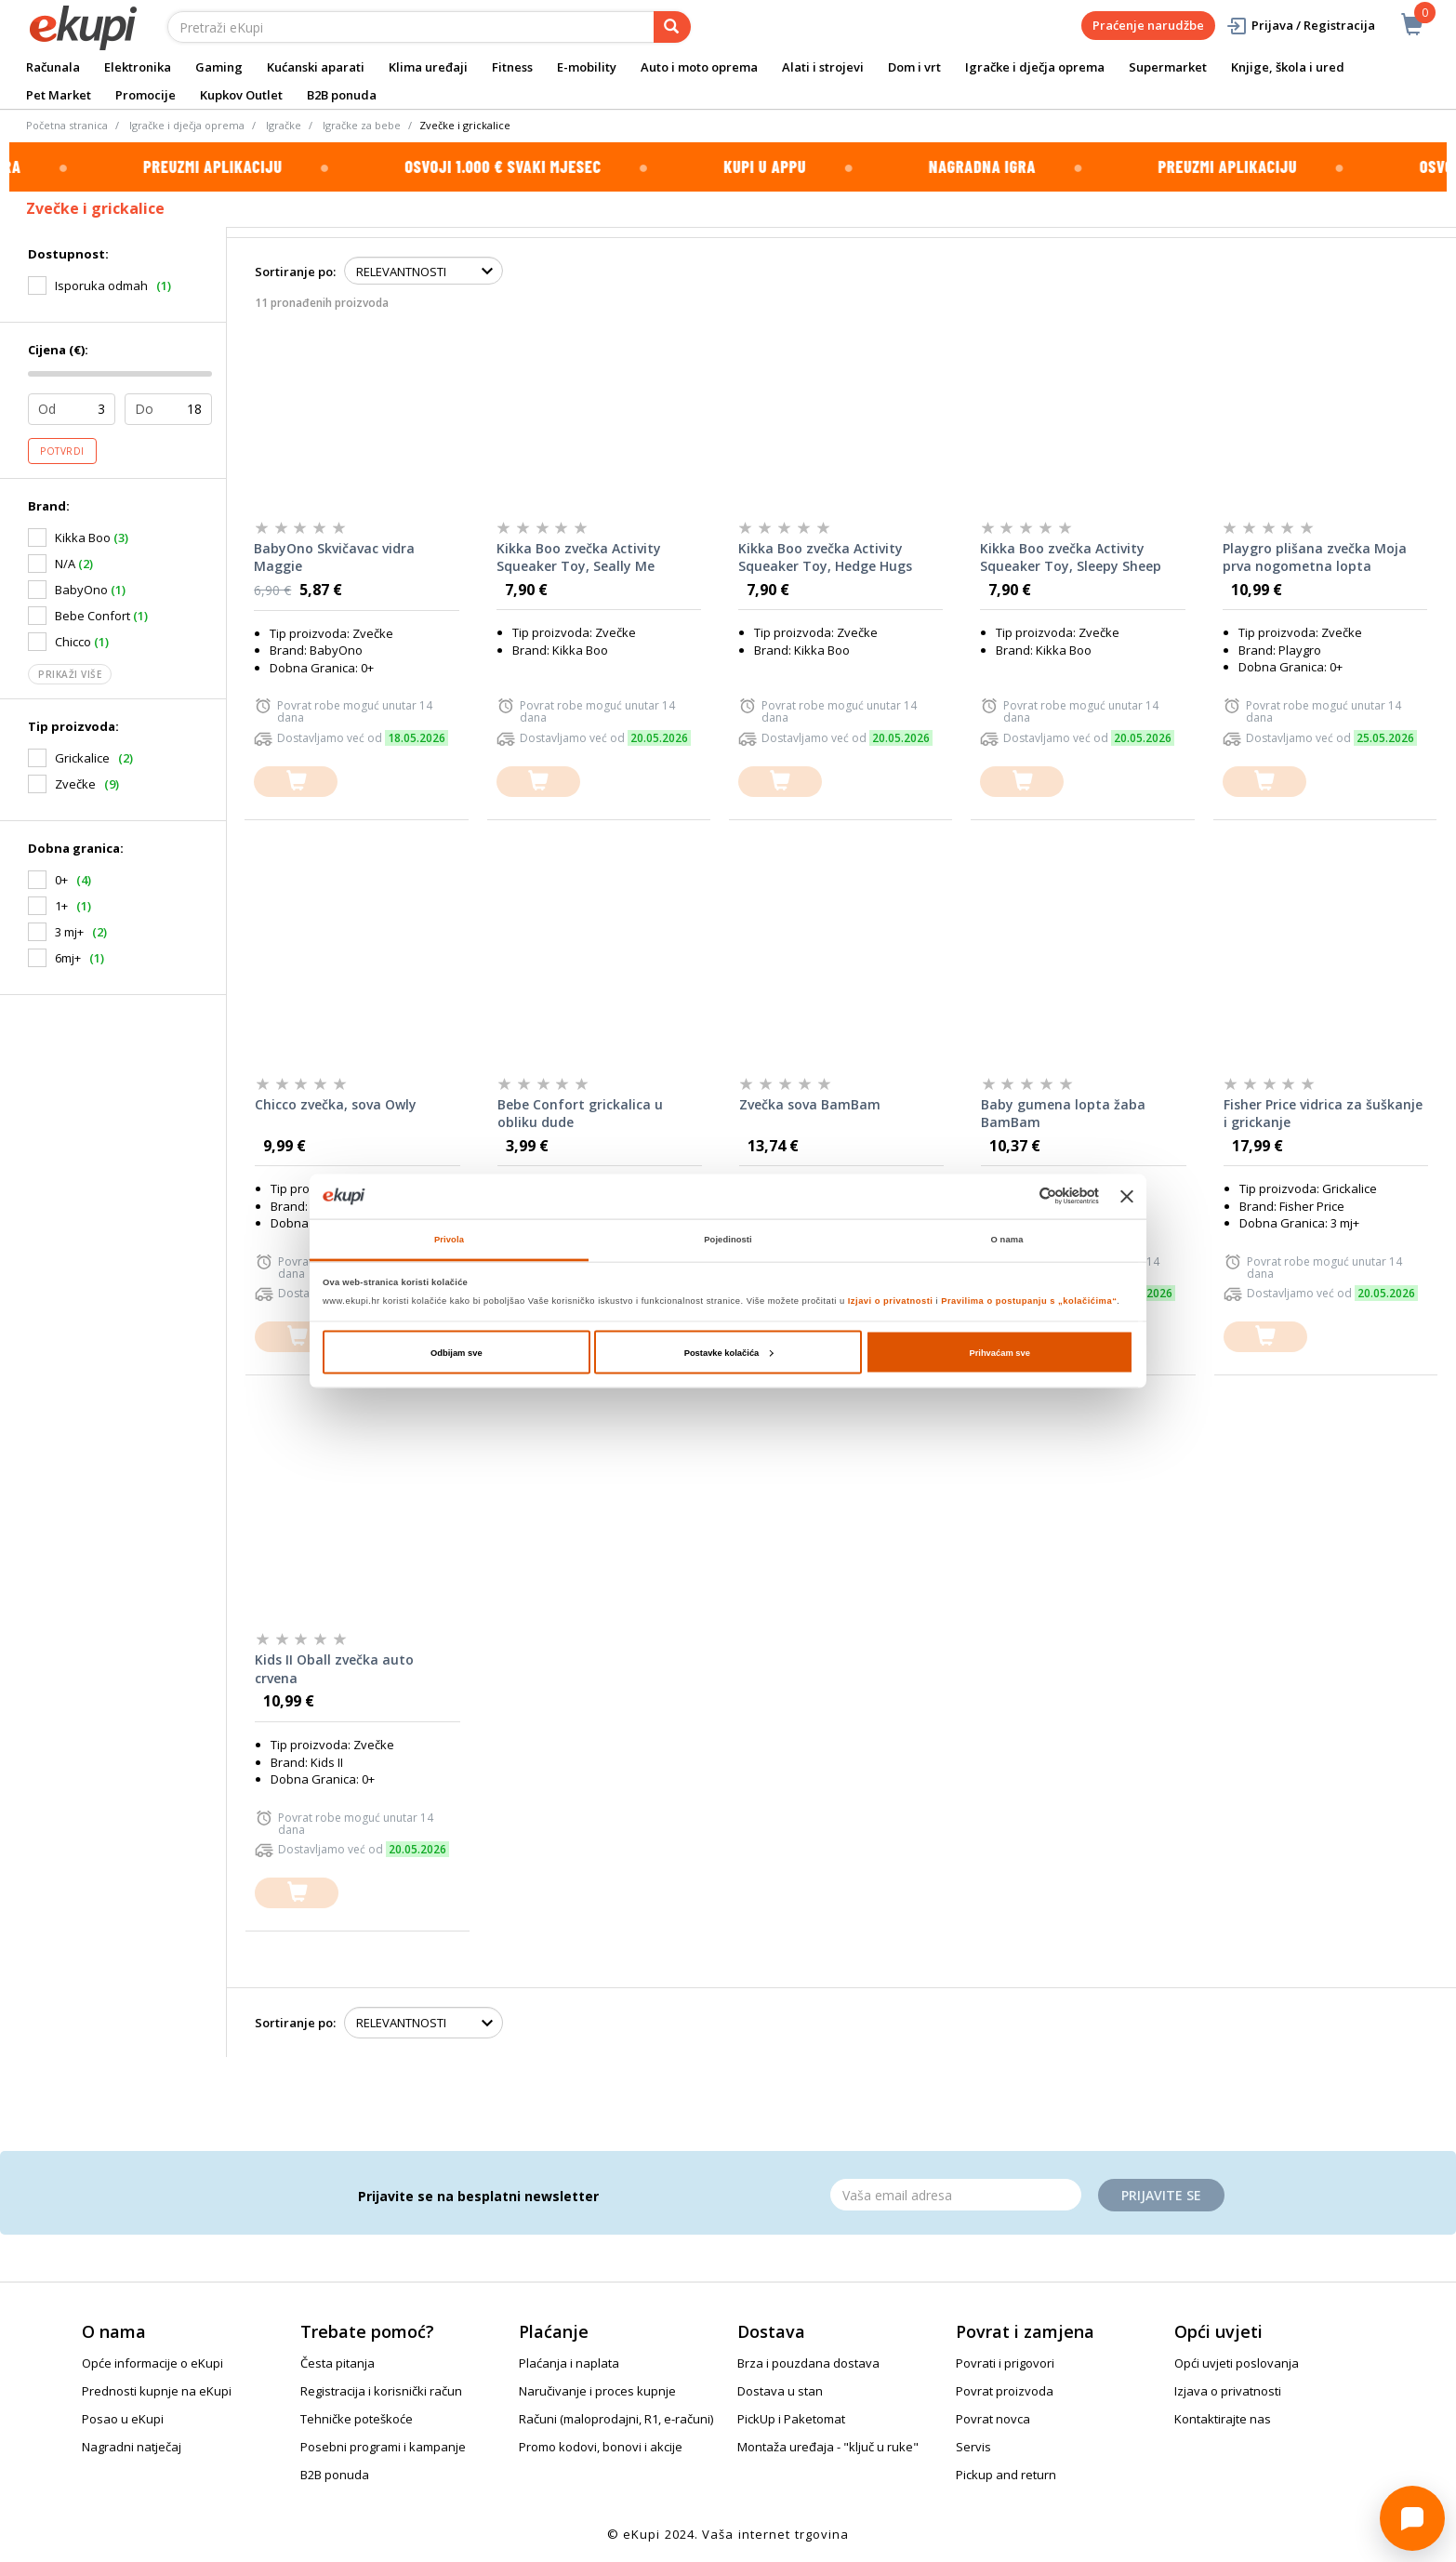 The width and height of the screenshot is (1456, 2562). What do you see at coordinates (914, 67) in the screenshot?
I see `Dom i vrt` at bounding box center [914, 67].